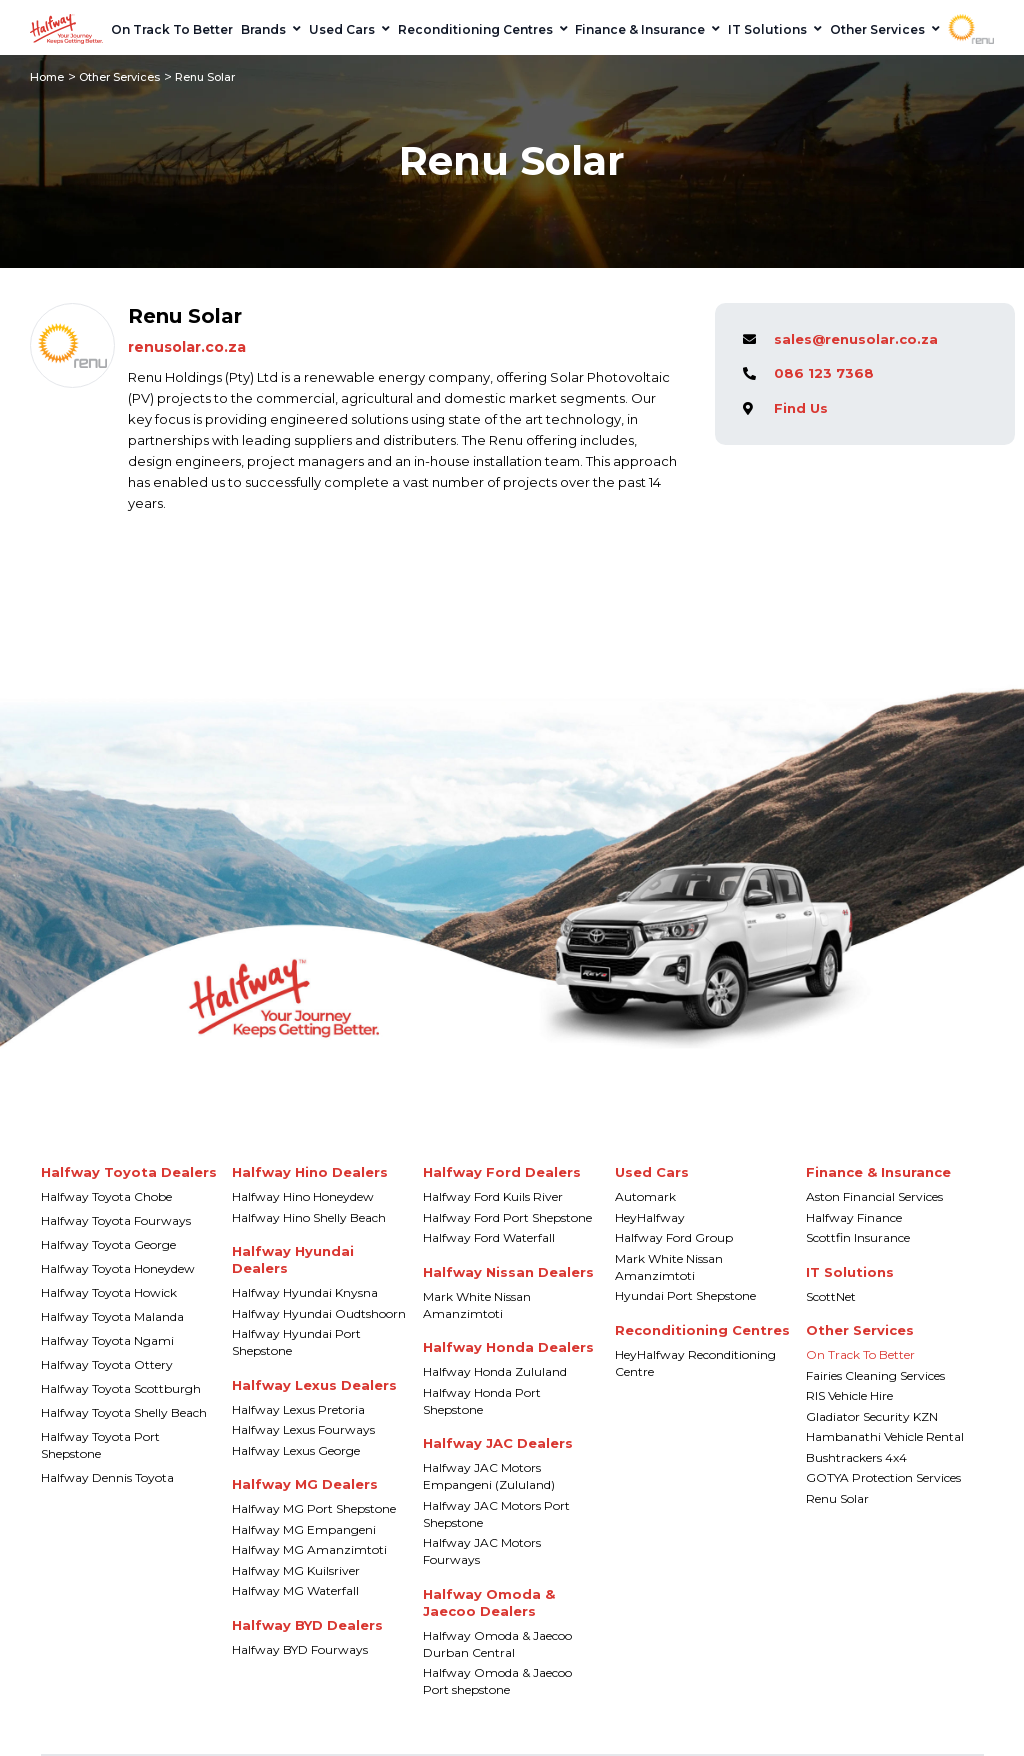 This screenshot has height=1756, width=1024. Describe the element at coordinates (309, 1549) in the screenshot. I see `Halfway MG Amanzimtoti` at that location.